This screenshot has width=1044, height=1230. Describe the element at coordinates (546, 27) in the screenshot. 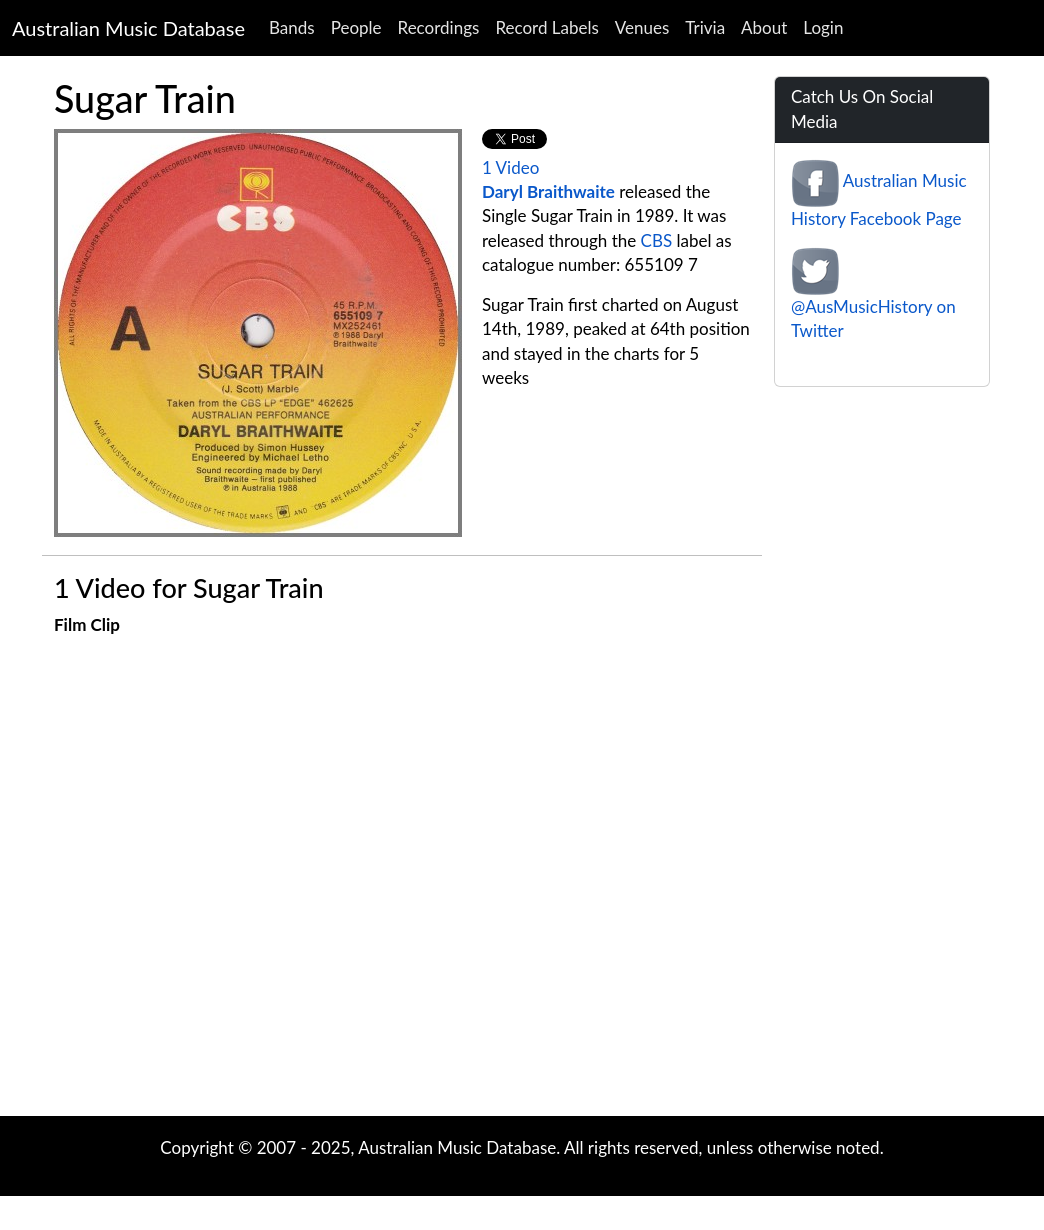

I see `Record Labels` at that location.